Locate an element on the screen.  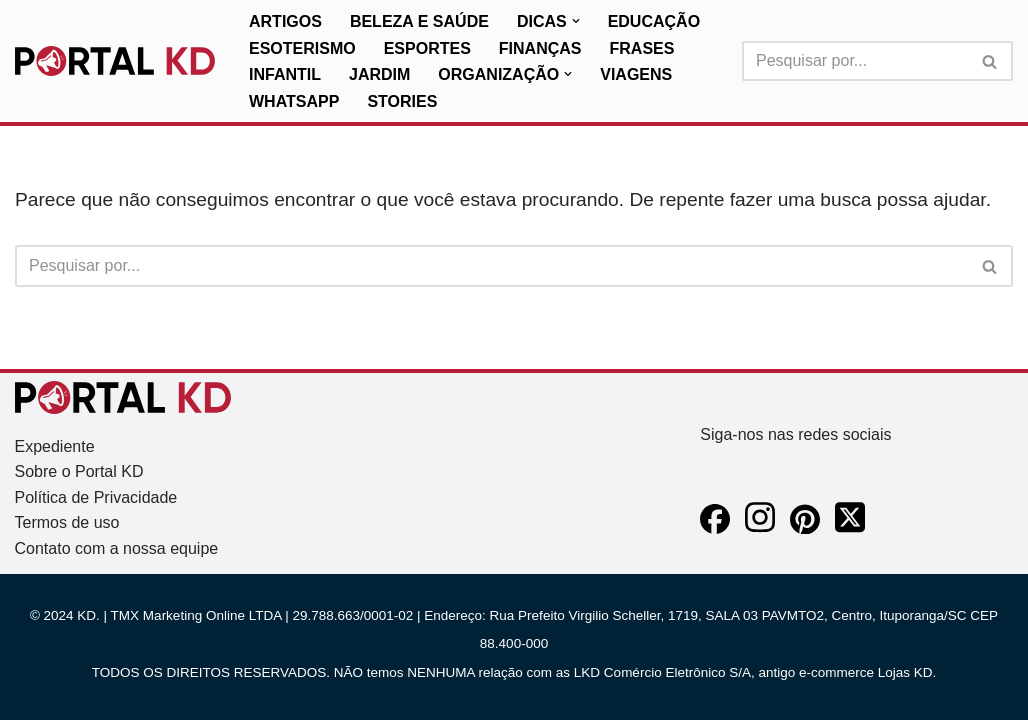
Política de Privacidade is located at coordinates (96, 497).